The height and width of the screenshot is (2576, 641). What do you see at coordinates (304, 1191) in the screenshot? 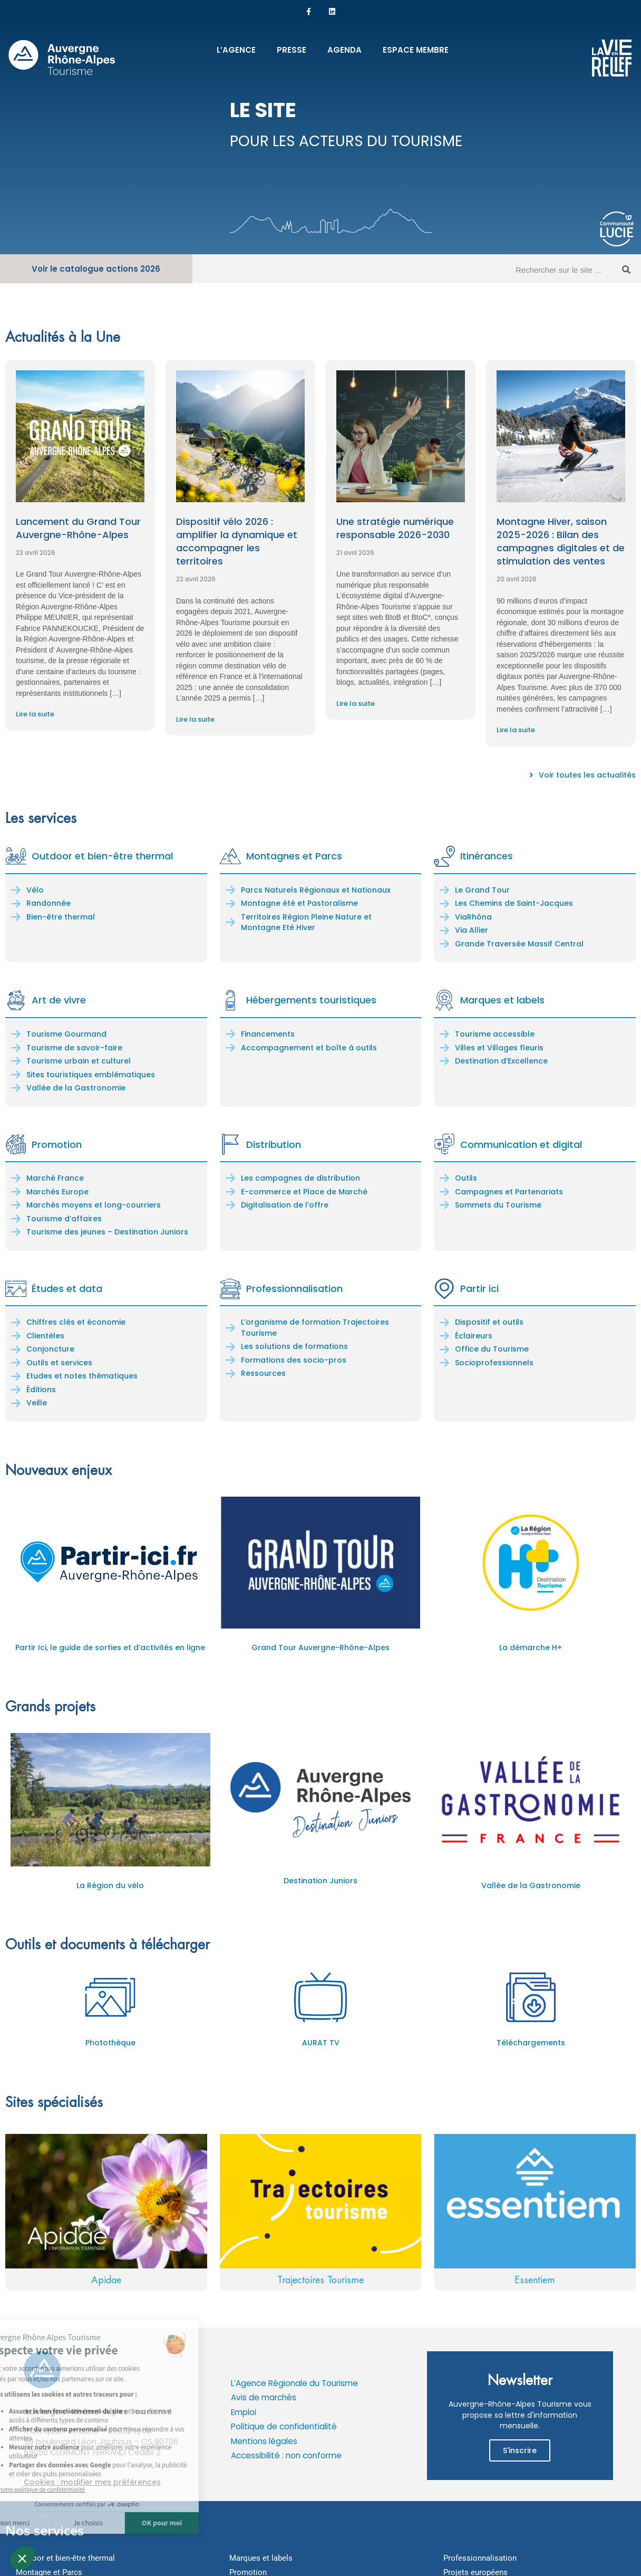
I see `E-commerce et Place de Marché` at bounding box center [304, 1191].